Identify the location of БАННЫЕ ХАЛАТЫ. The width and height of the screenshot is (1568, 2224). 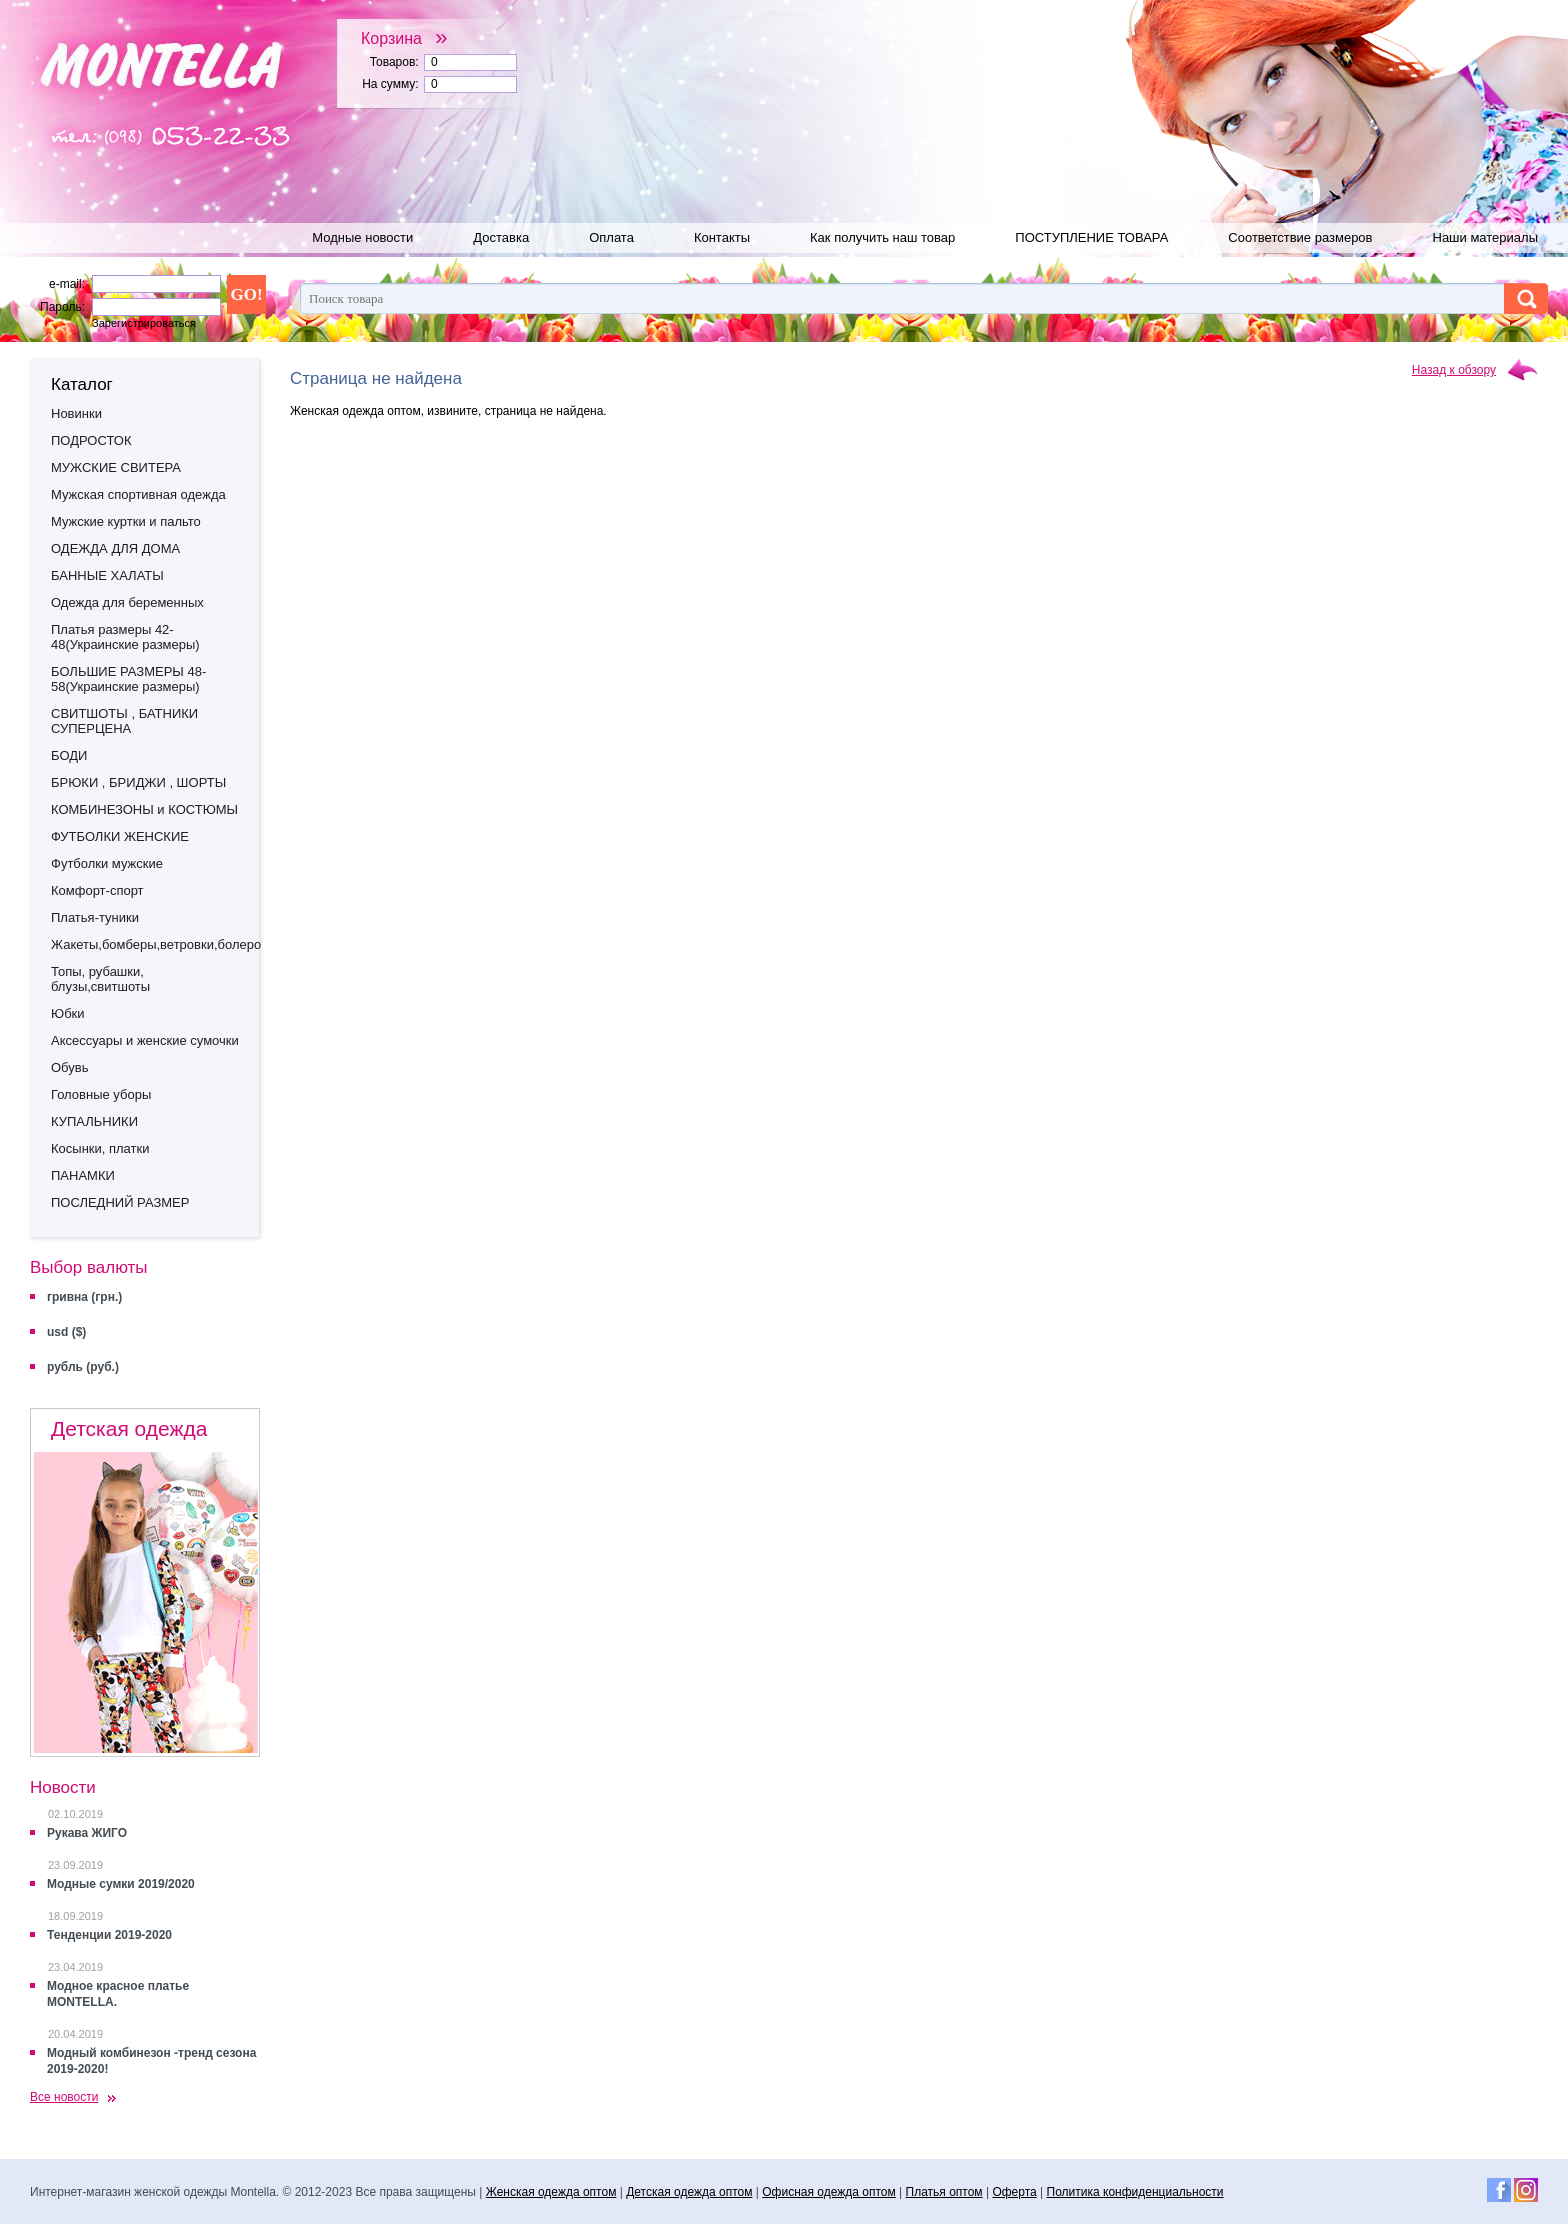
(107, 575).